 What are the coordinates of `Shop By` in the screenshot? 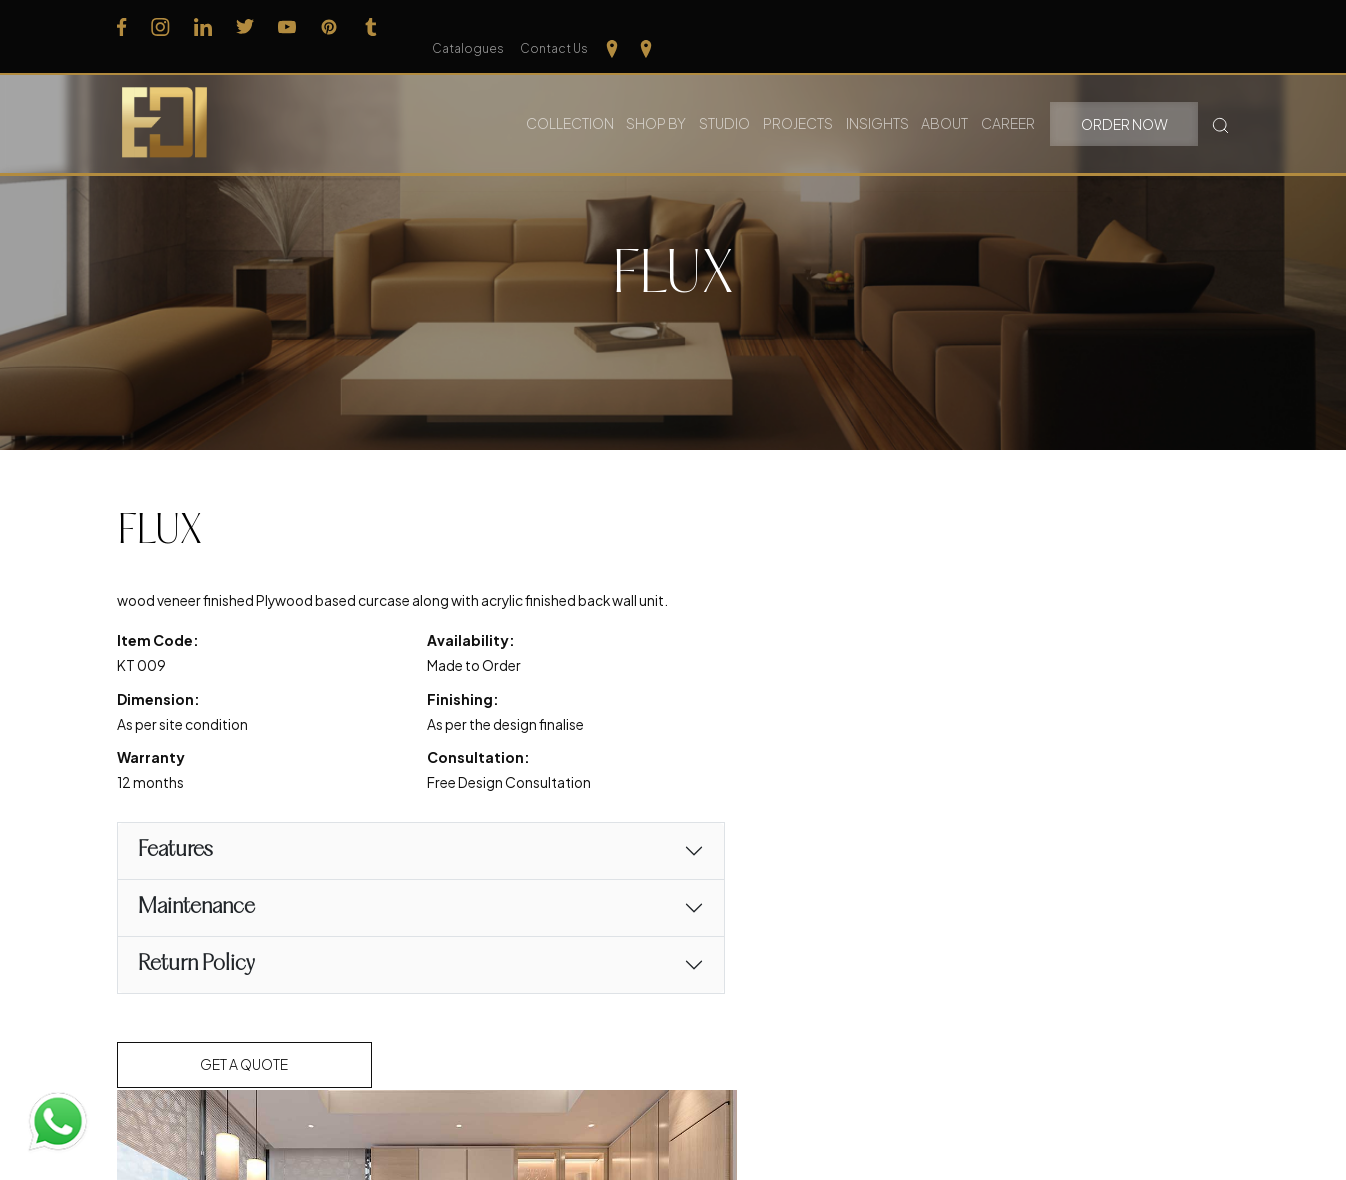 It's located at (659, 99).